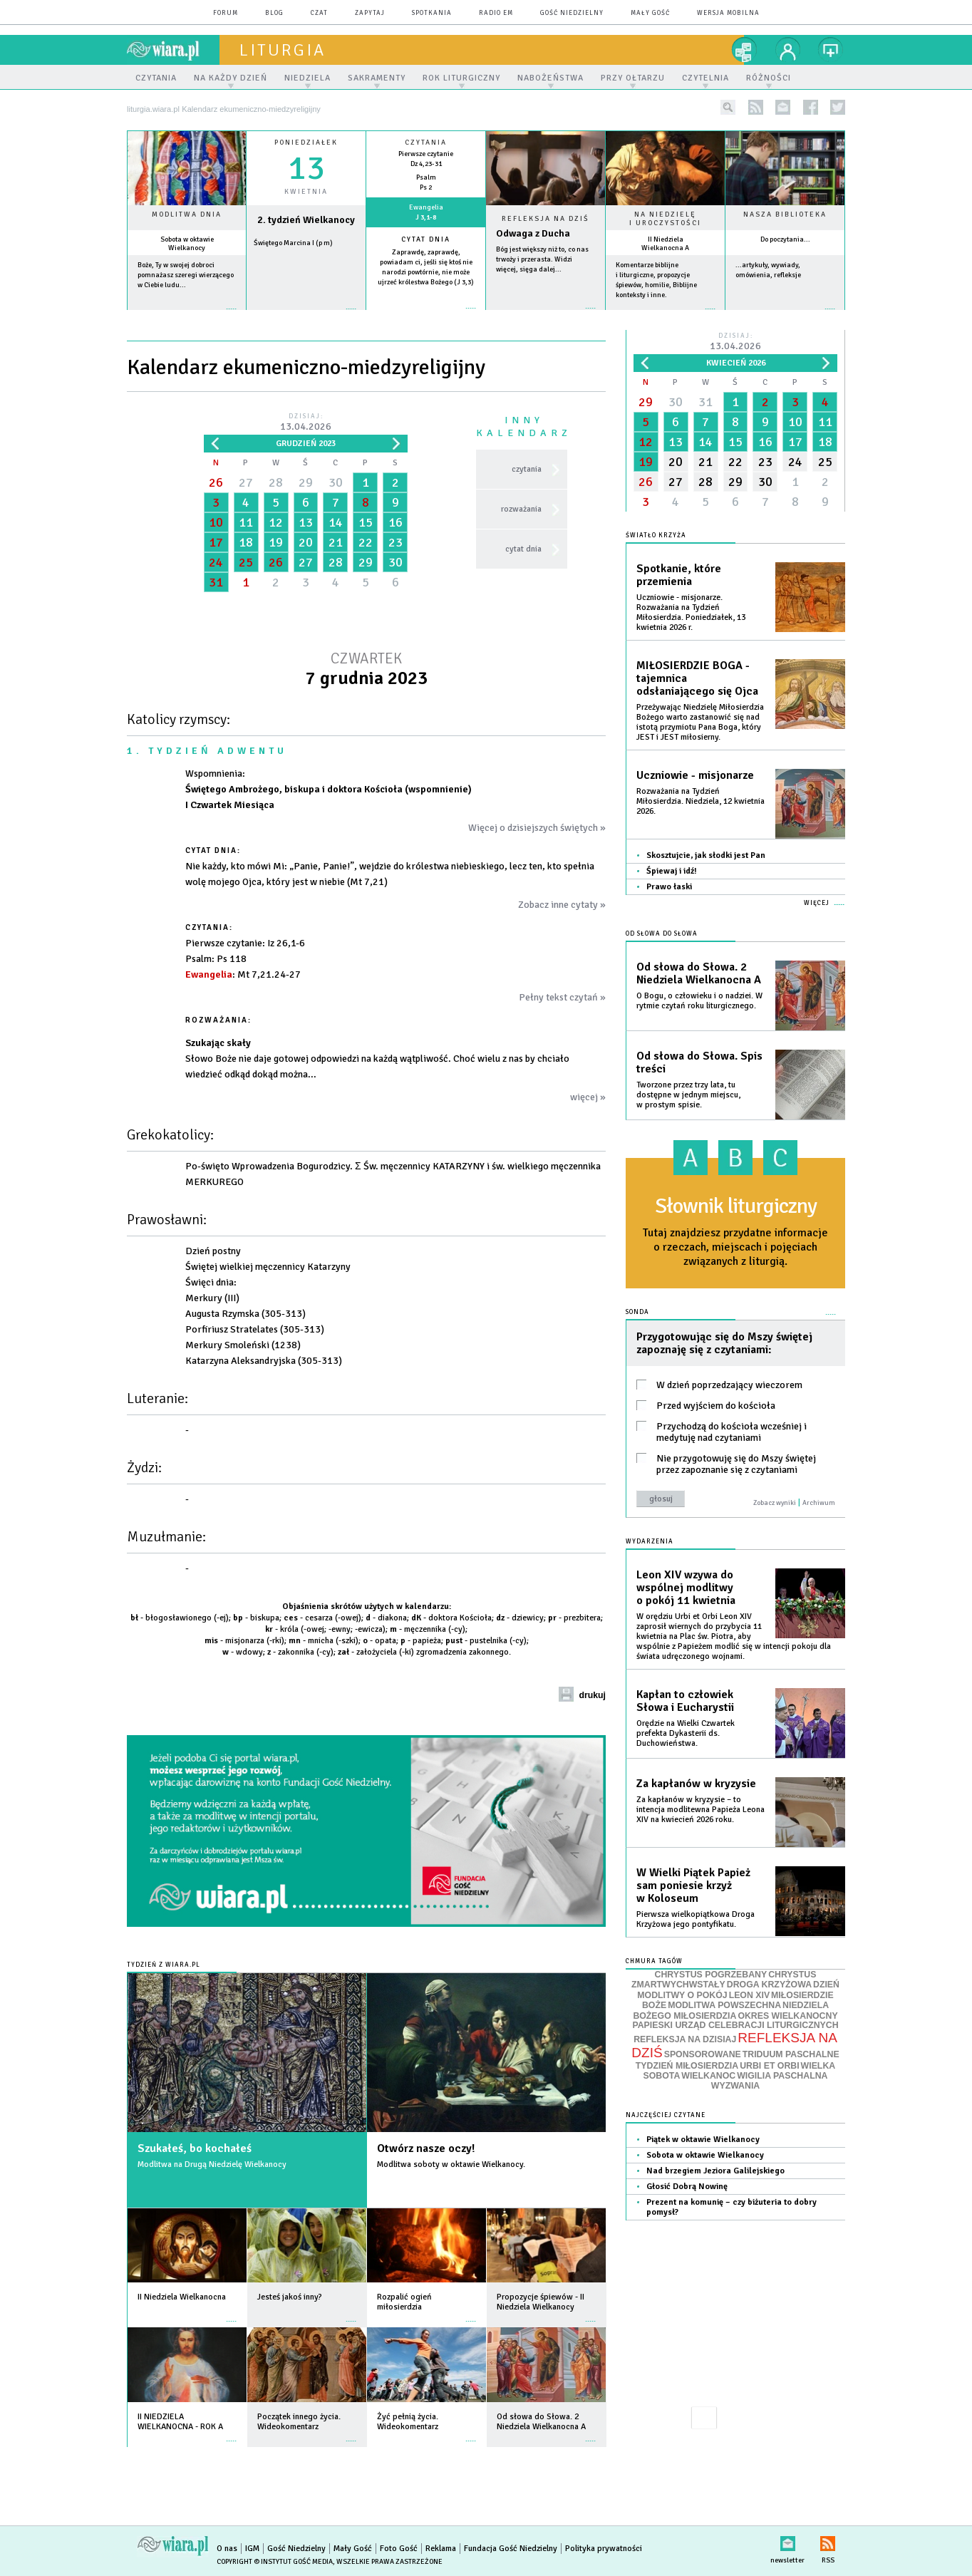 This screenshot has width=972, height=2576. What do you see at coordinates (731, 2207) in the screenshot?
I see `Prezent na komunię – czy biżuteria to dobry pomysł?` at bounding box center [731, 2207].